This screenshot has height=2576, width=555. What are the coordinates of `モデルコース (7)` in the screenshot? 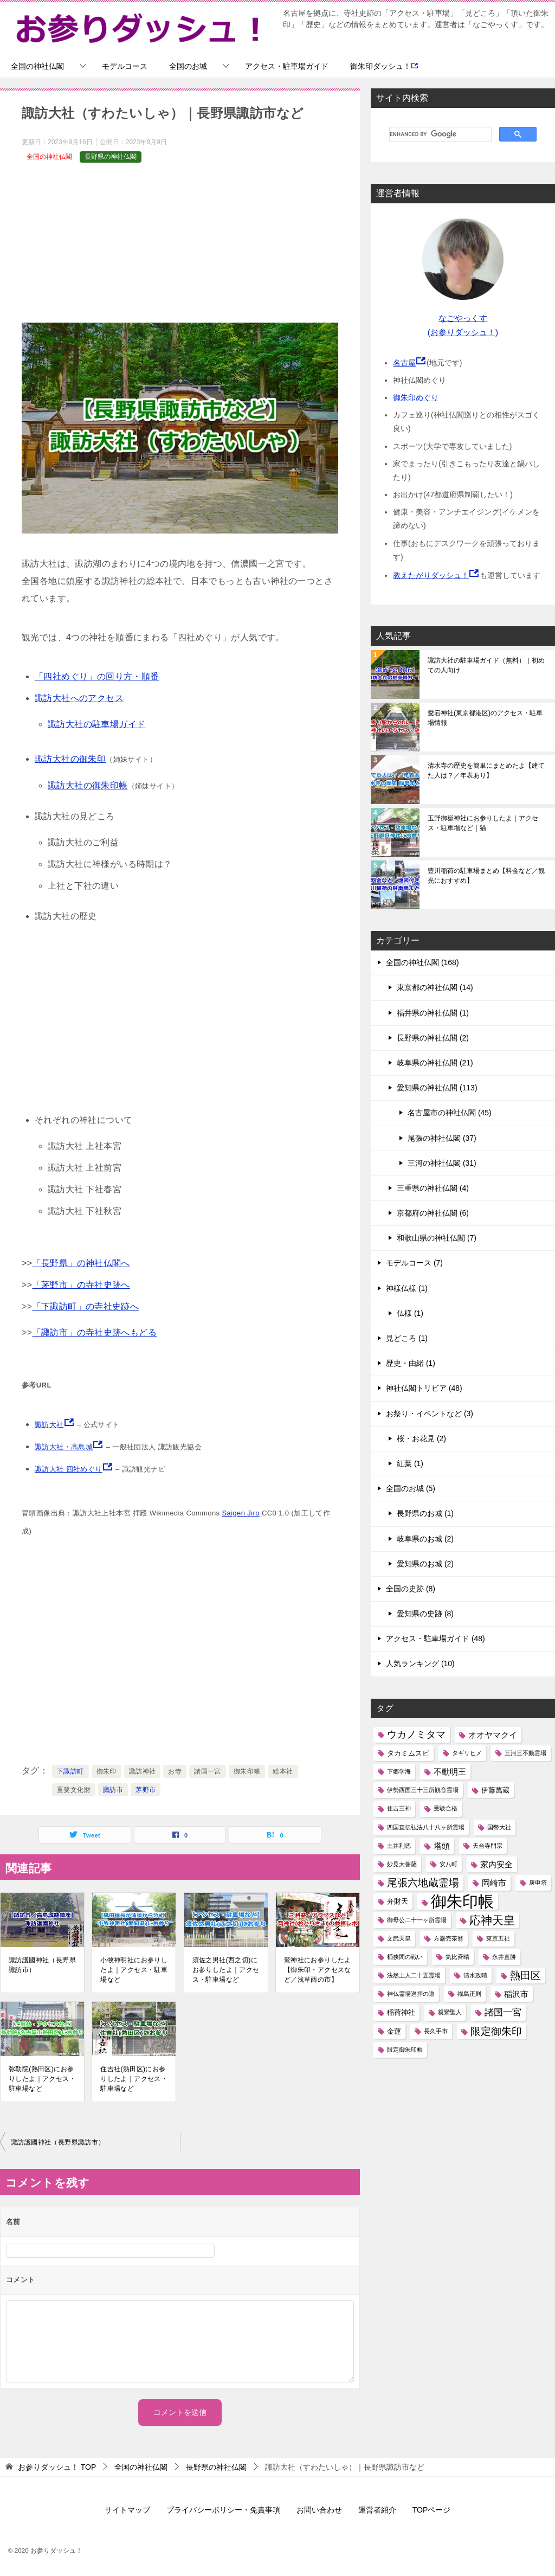 It's located at (414, 1262).